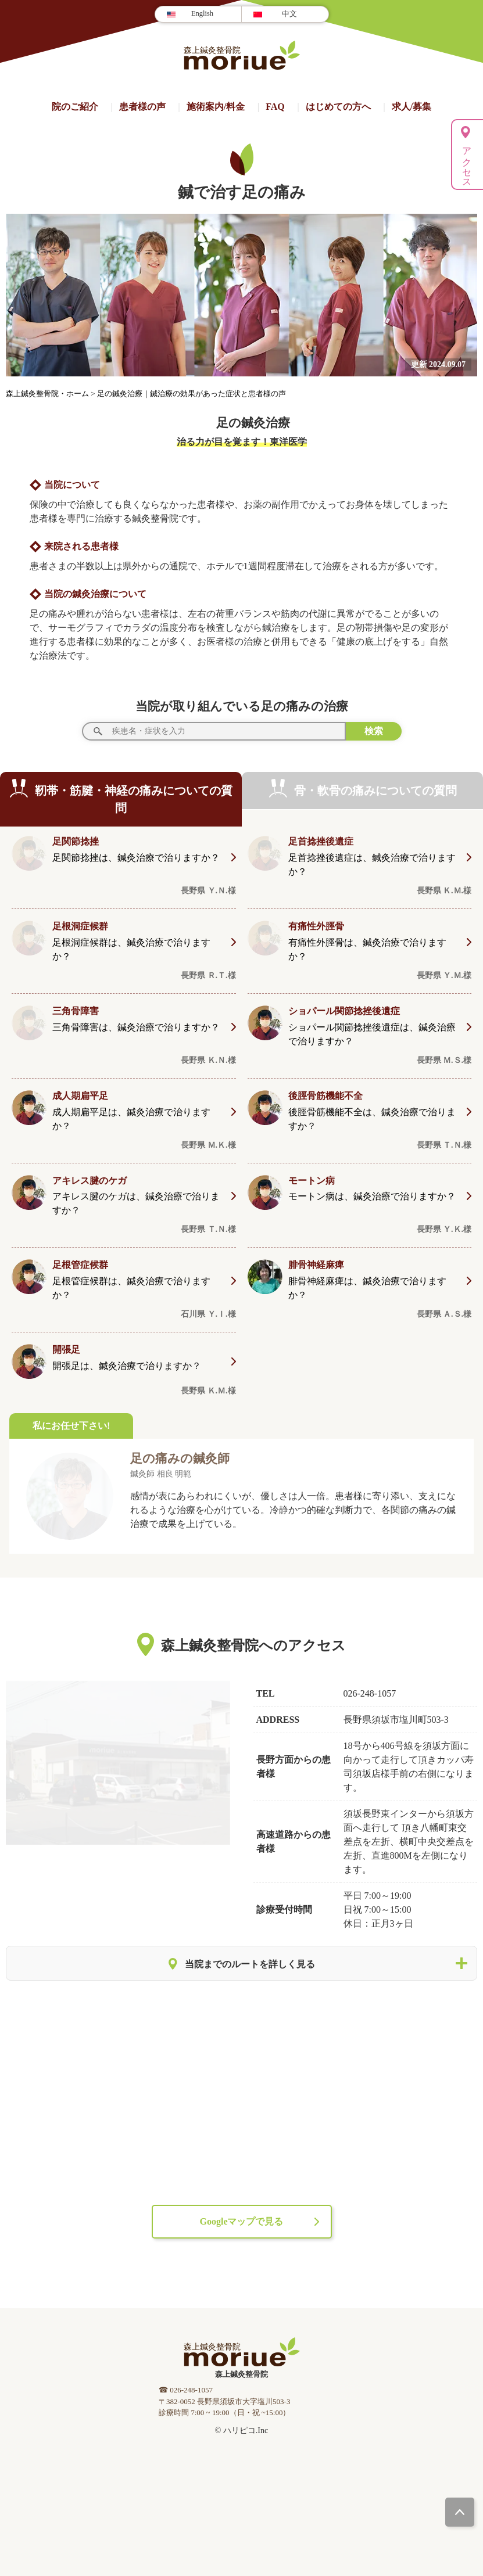  What do you see at coordinates (142, 107) in the screenshot?
I see `患者様の声` at bounding box center [142, 107].